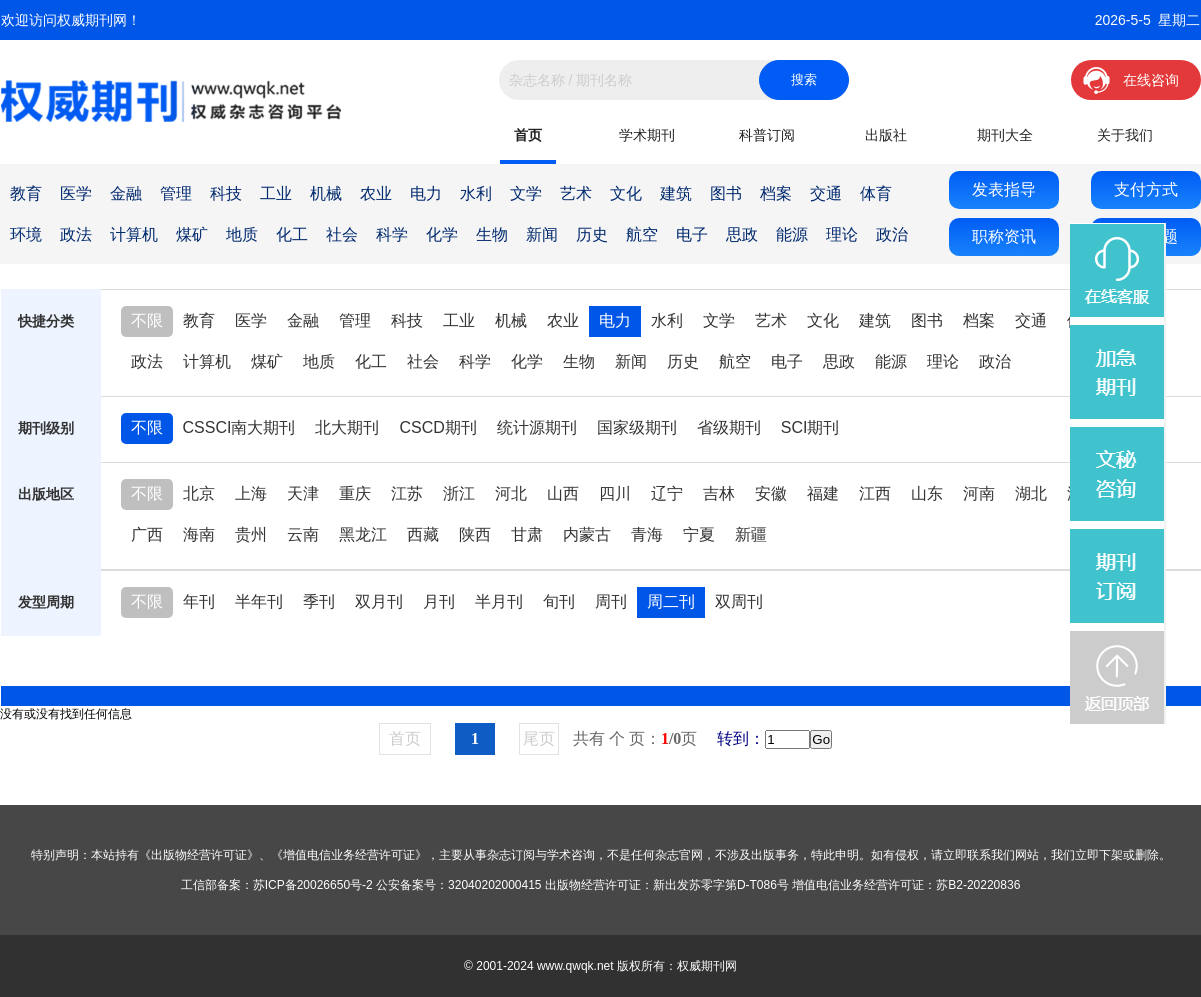 The height and width of the screenshot is (997, 1201). Describe the element at coordinates (251, 493) in the screenshot. I see `上海` at that location.